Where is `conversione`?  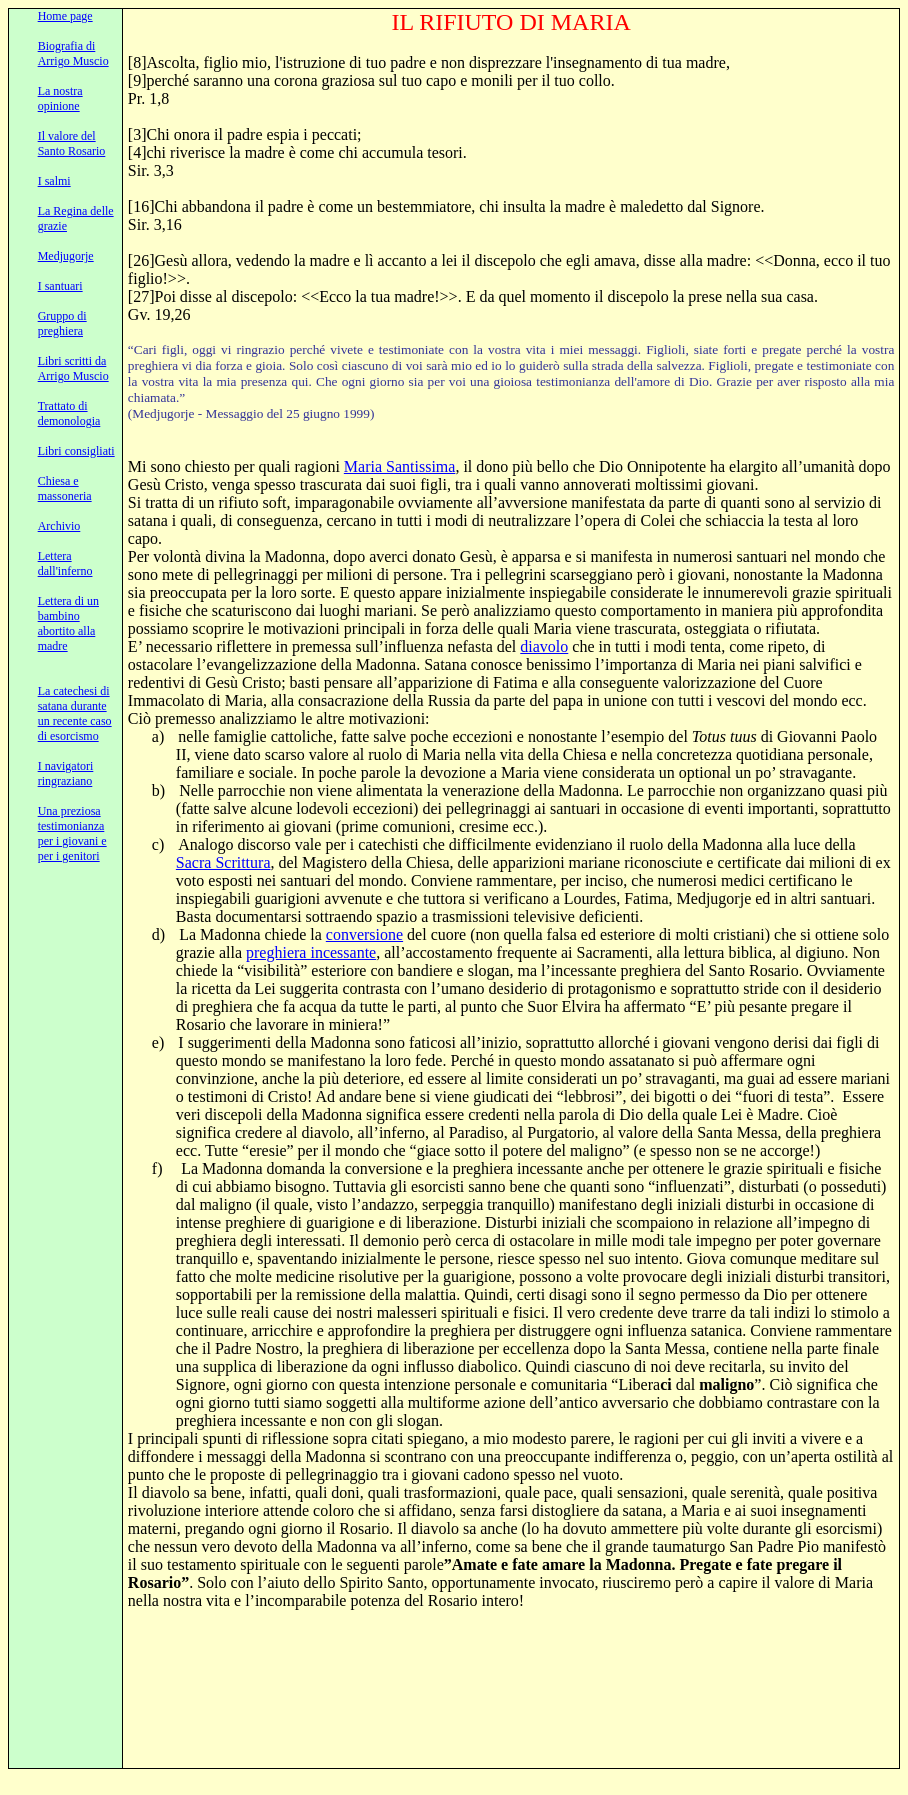
conversione is located at coordinates (364, 934).